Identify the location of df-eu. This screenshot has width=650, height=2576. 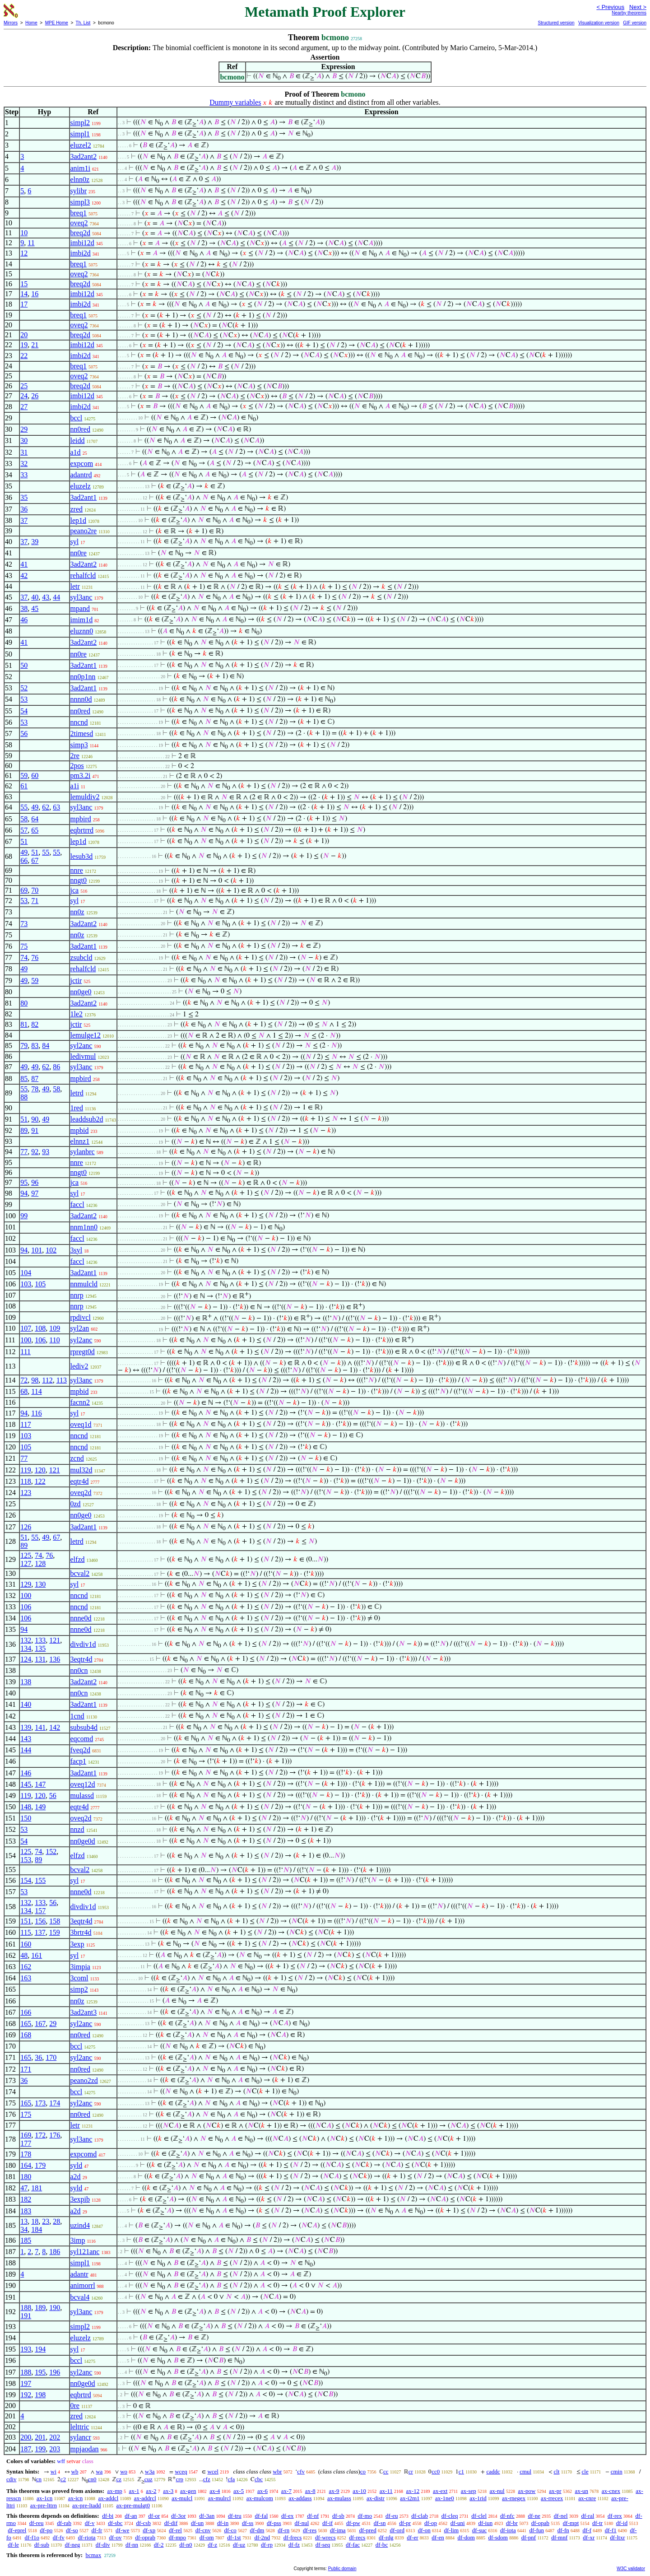
(391, 2515).